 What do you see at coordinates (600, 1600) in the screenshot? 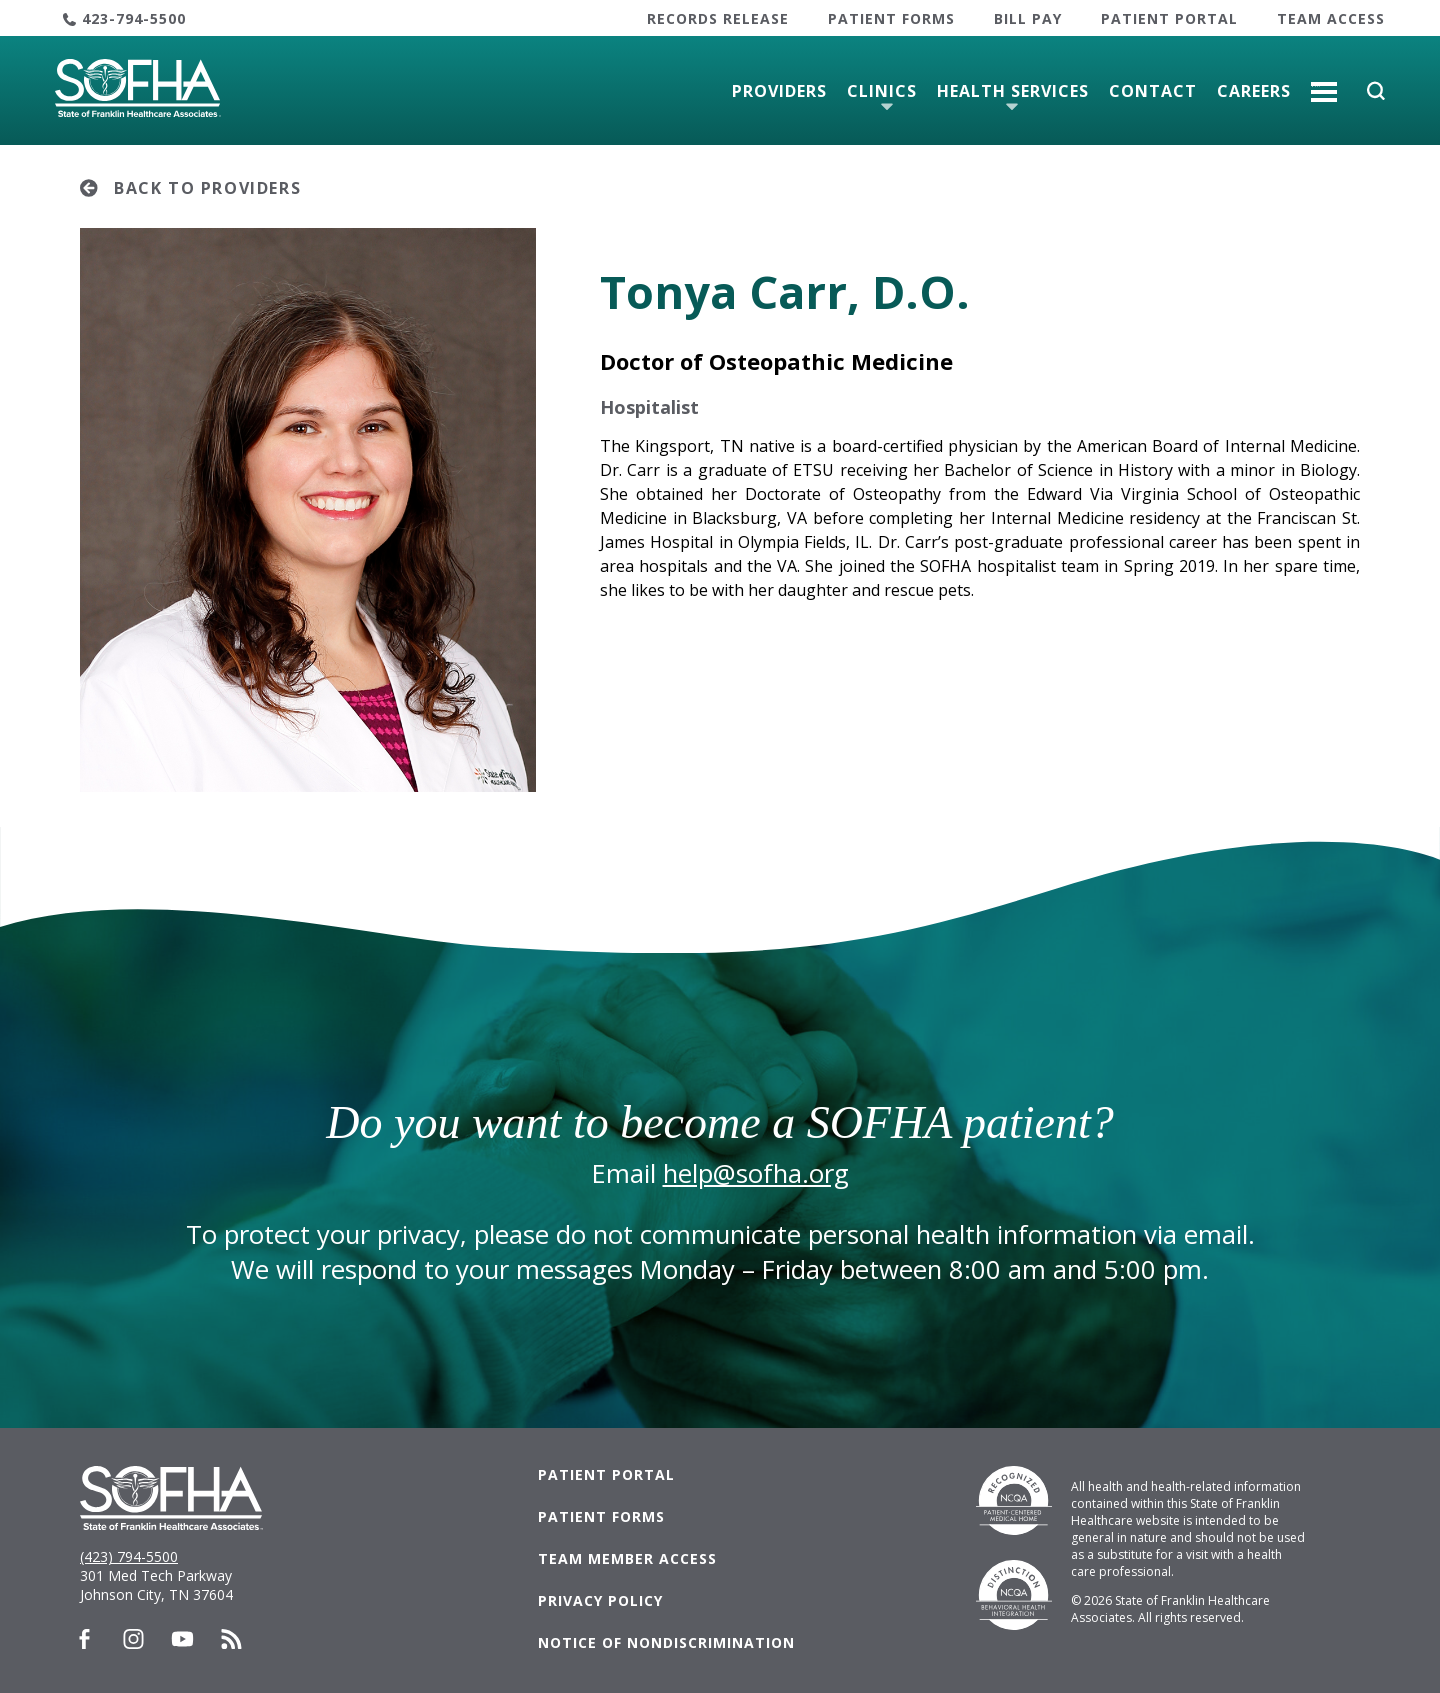
I see `Privacy Policy` at bounding box center [600, 1600].